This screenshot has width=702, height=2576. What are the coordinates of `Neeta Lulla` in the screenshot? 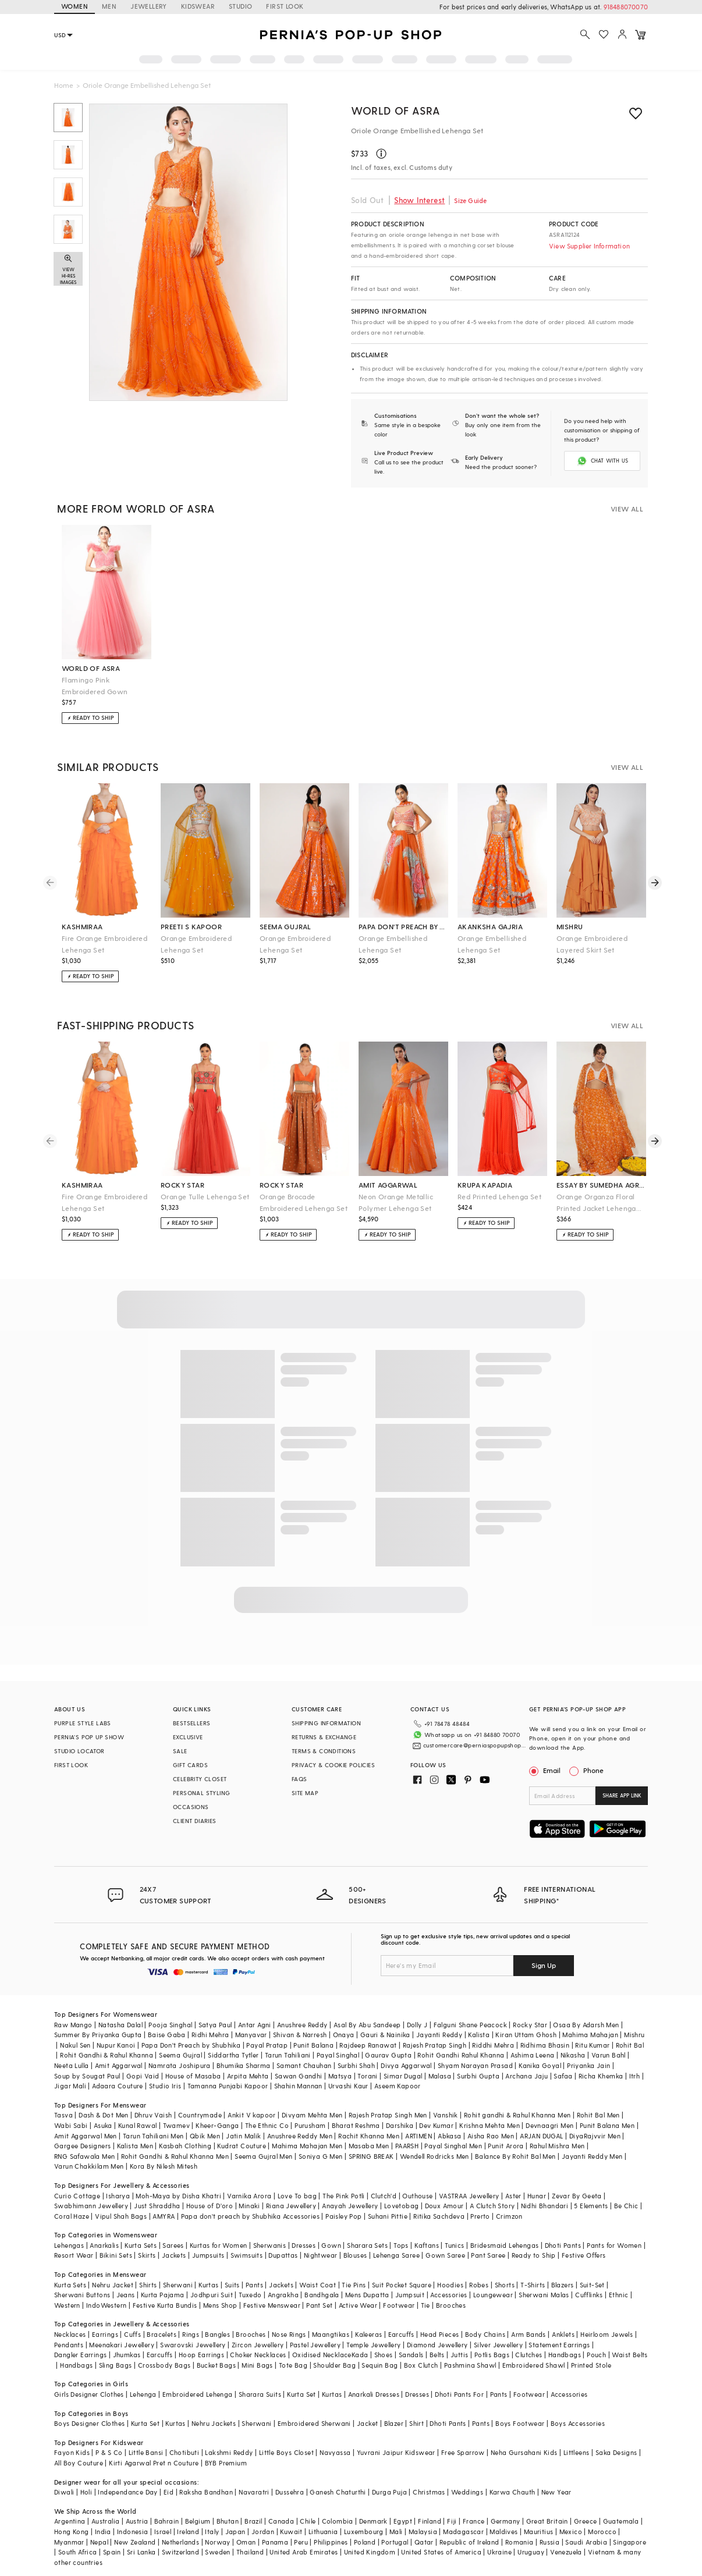 It's located at (71, 2051).